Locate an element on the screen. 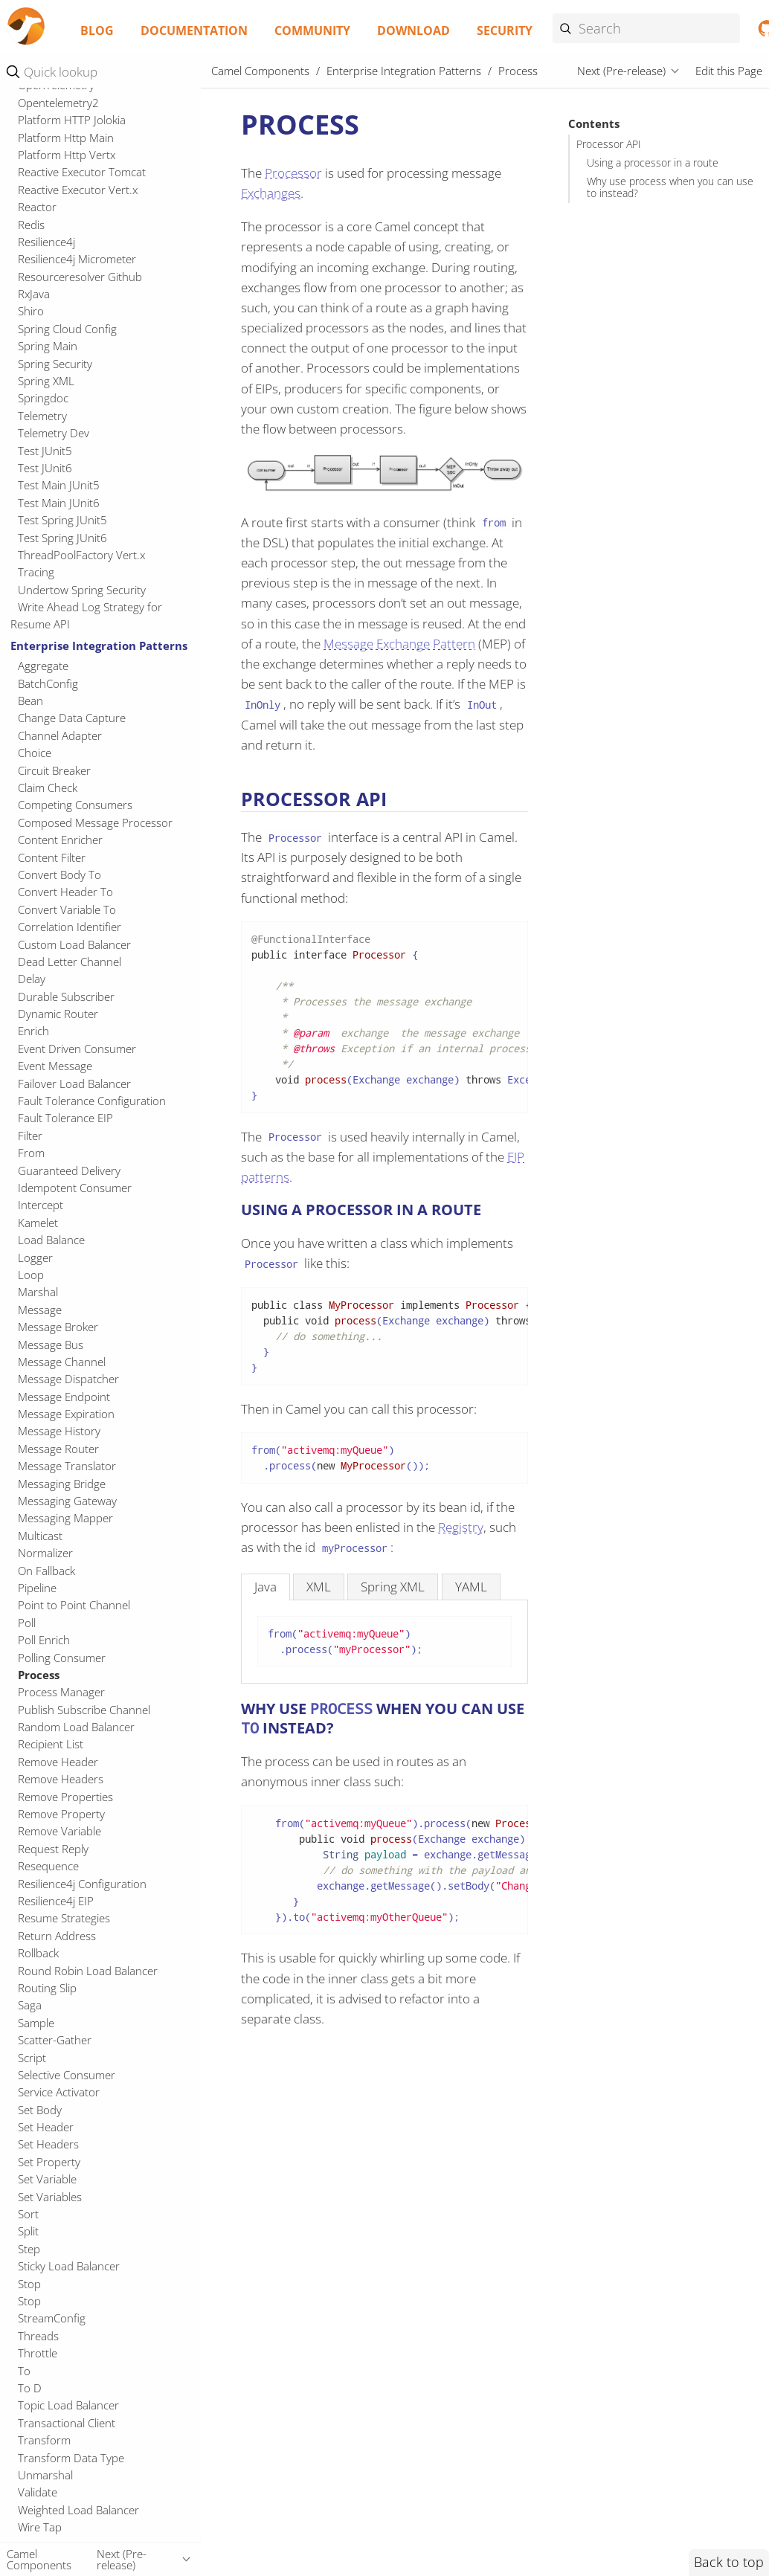 This screenshot has height=2576, width=769. Exchanges is located at coordinates (270, 193).